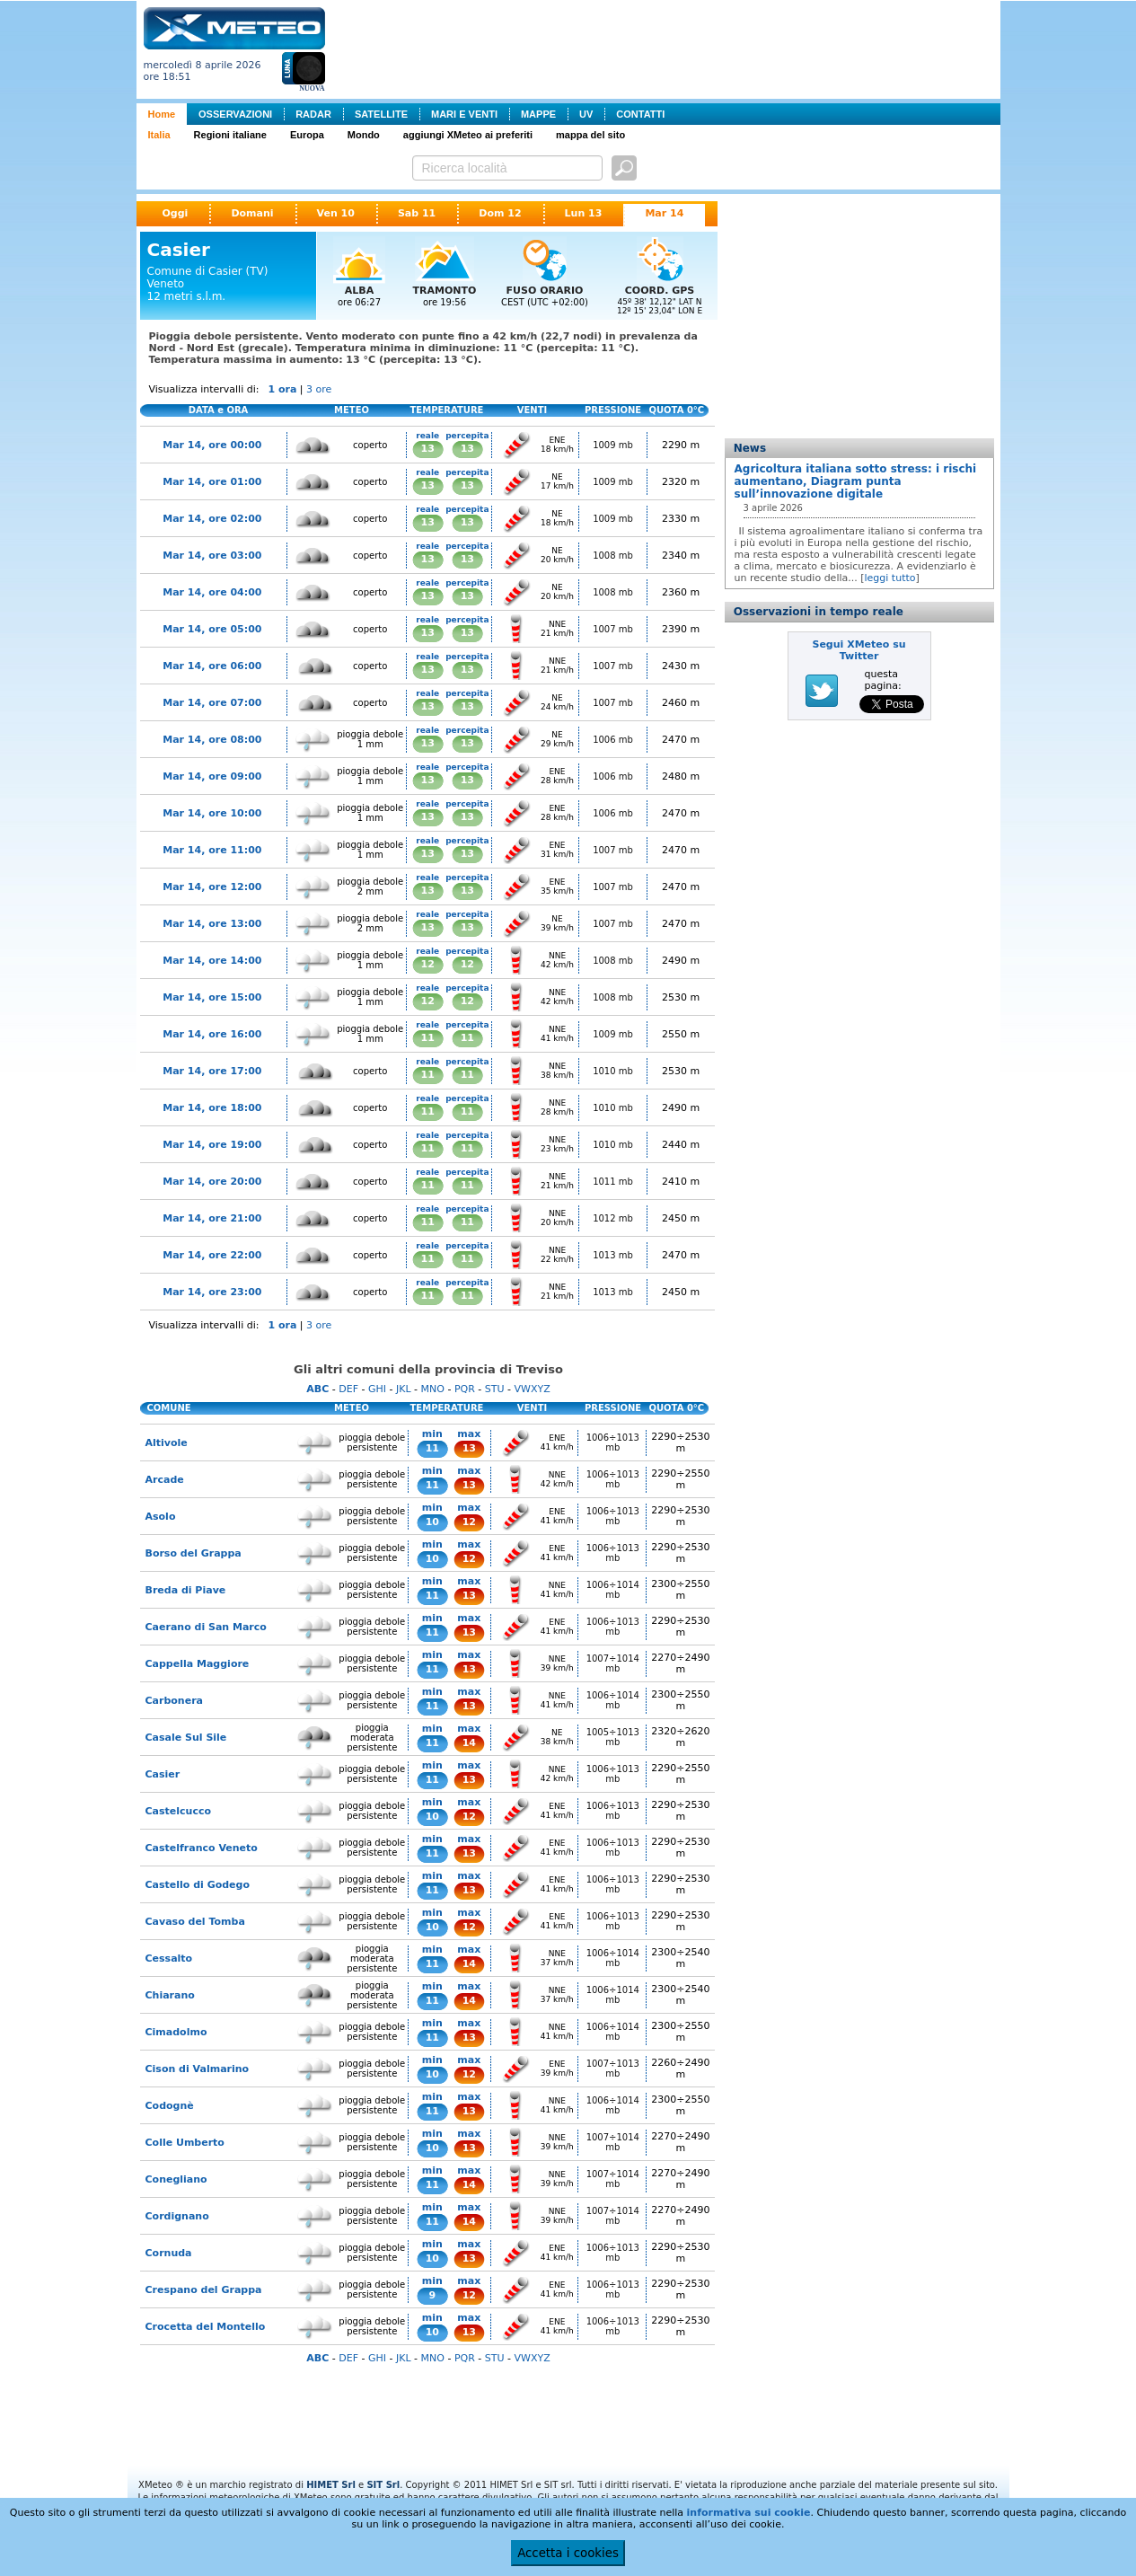 The image size is (1136, 2576). Describe the element at coordinates (612, 1590) in the screenshot. I see `1006÷1014 mb` at that location.